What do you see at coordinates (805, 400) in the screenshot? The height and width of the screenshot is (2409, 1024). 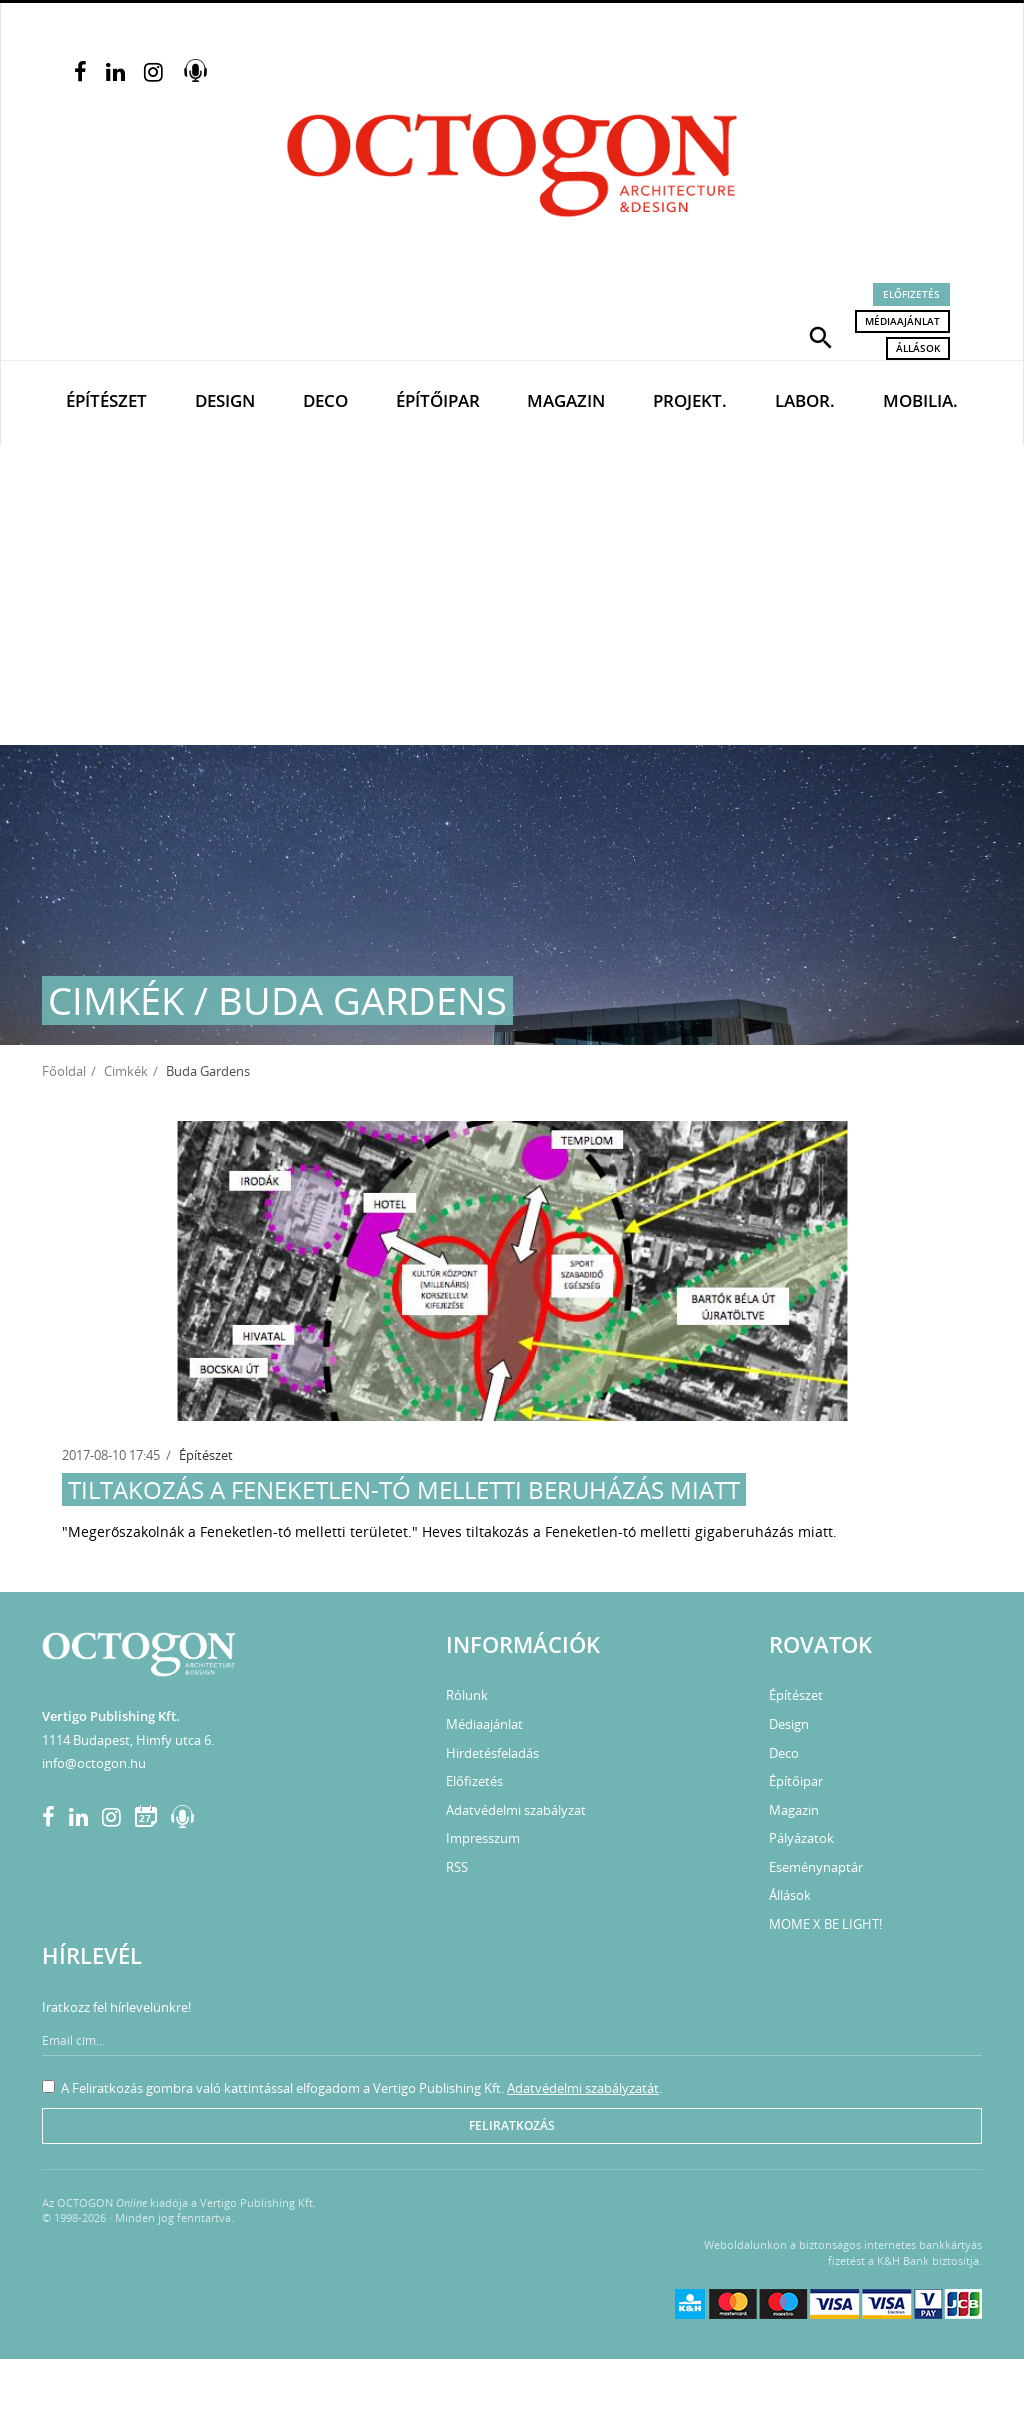 I see `Labor.` at bounding box center [805, 400].